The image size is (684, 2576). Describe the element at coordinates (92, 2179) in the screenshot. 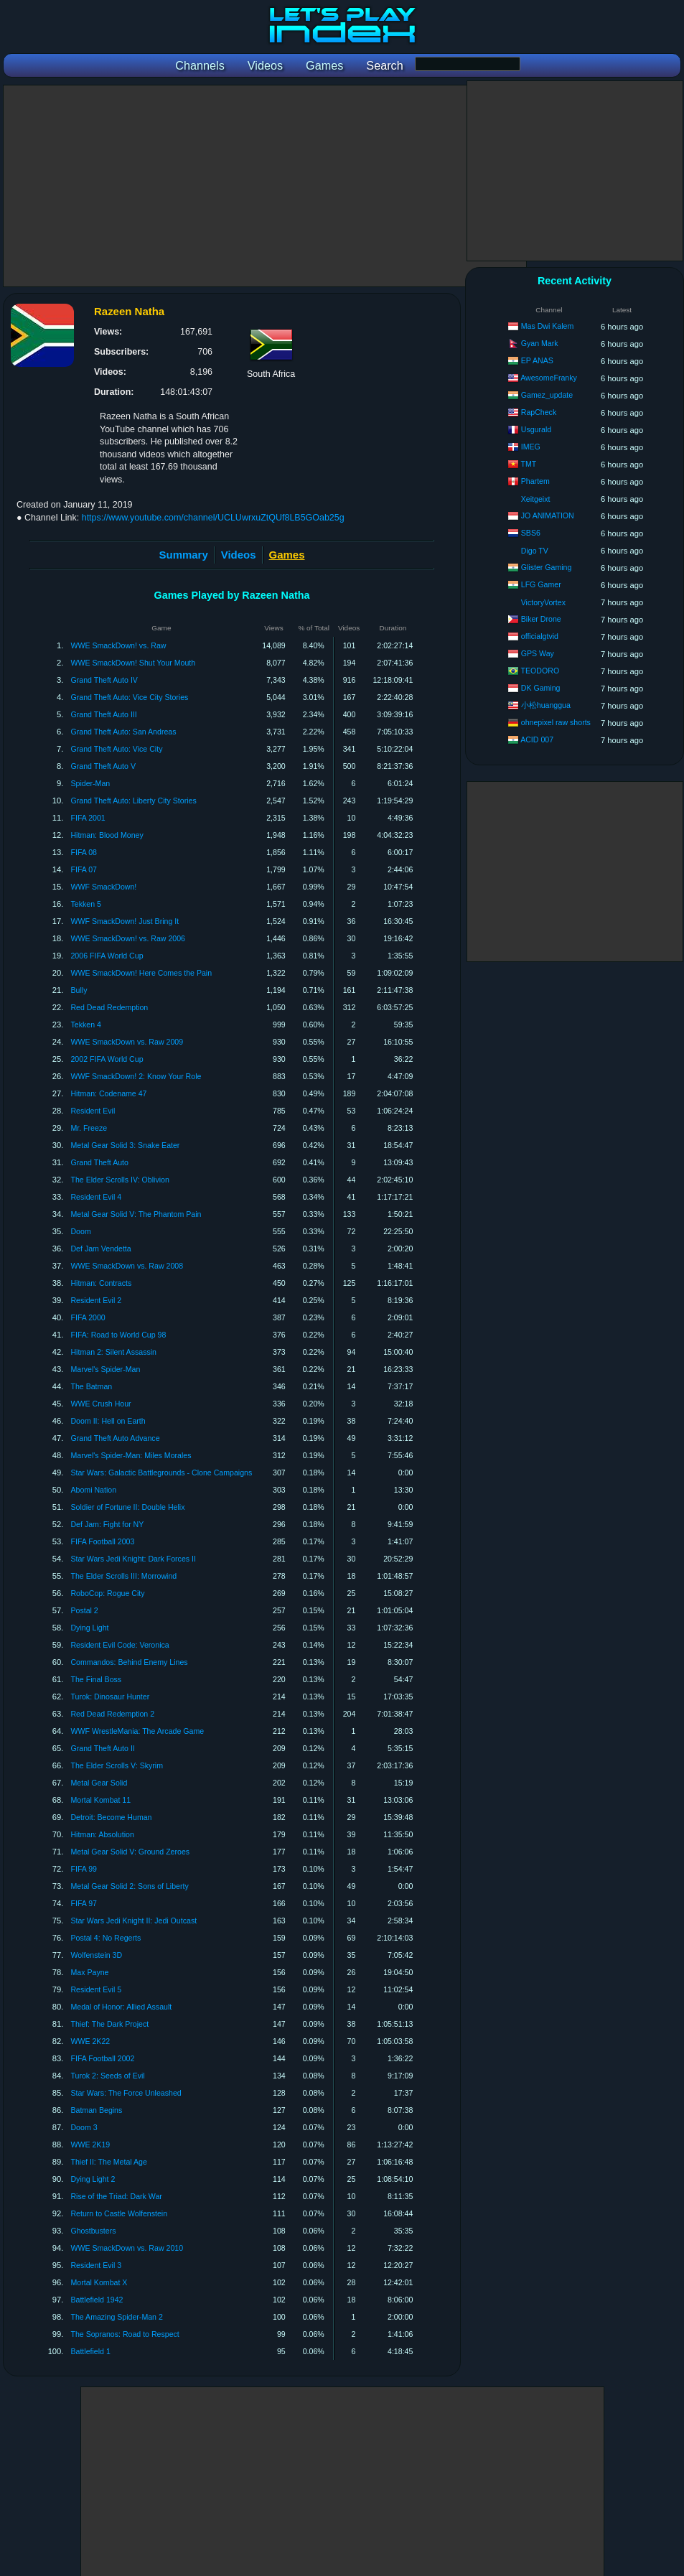

I see `Dying Light 2` at that location.